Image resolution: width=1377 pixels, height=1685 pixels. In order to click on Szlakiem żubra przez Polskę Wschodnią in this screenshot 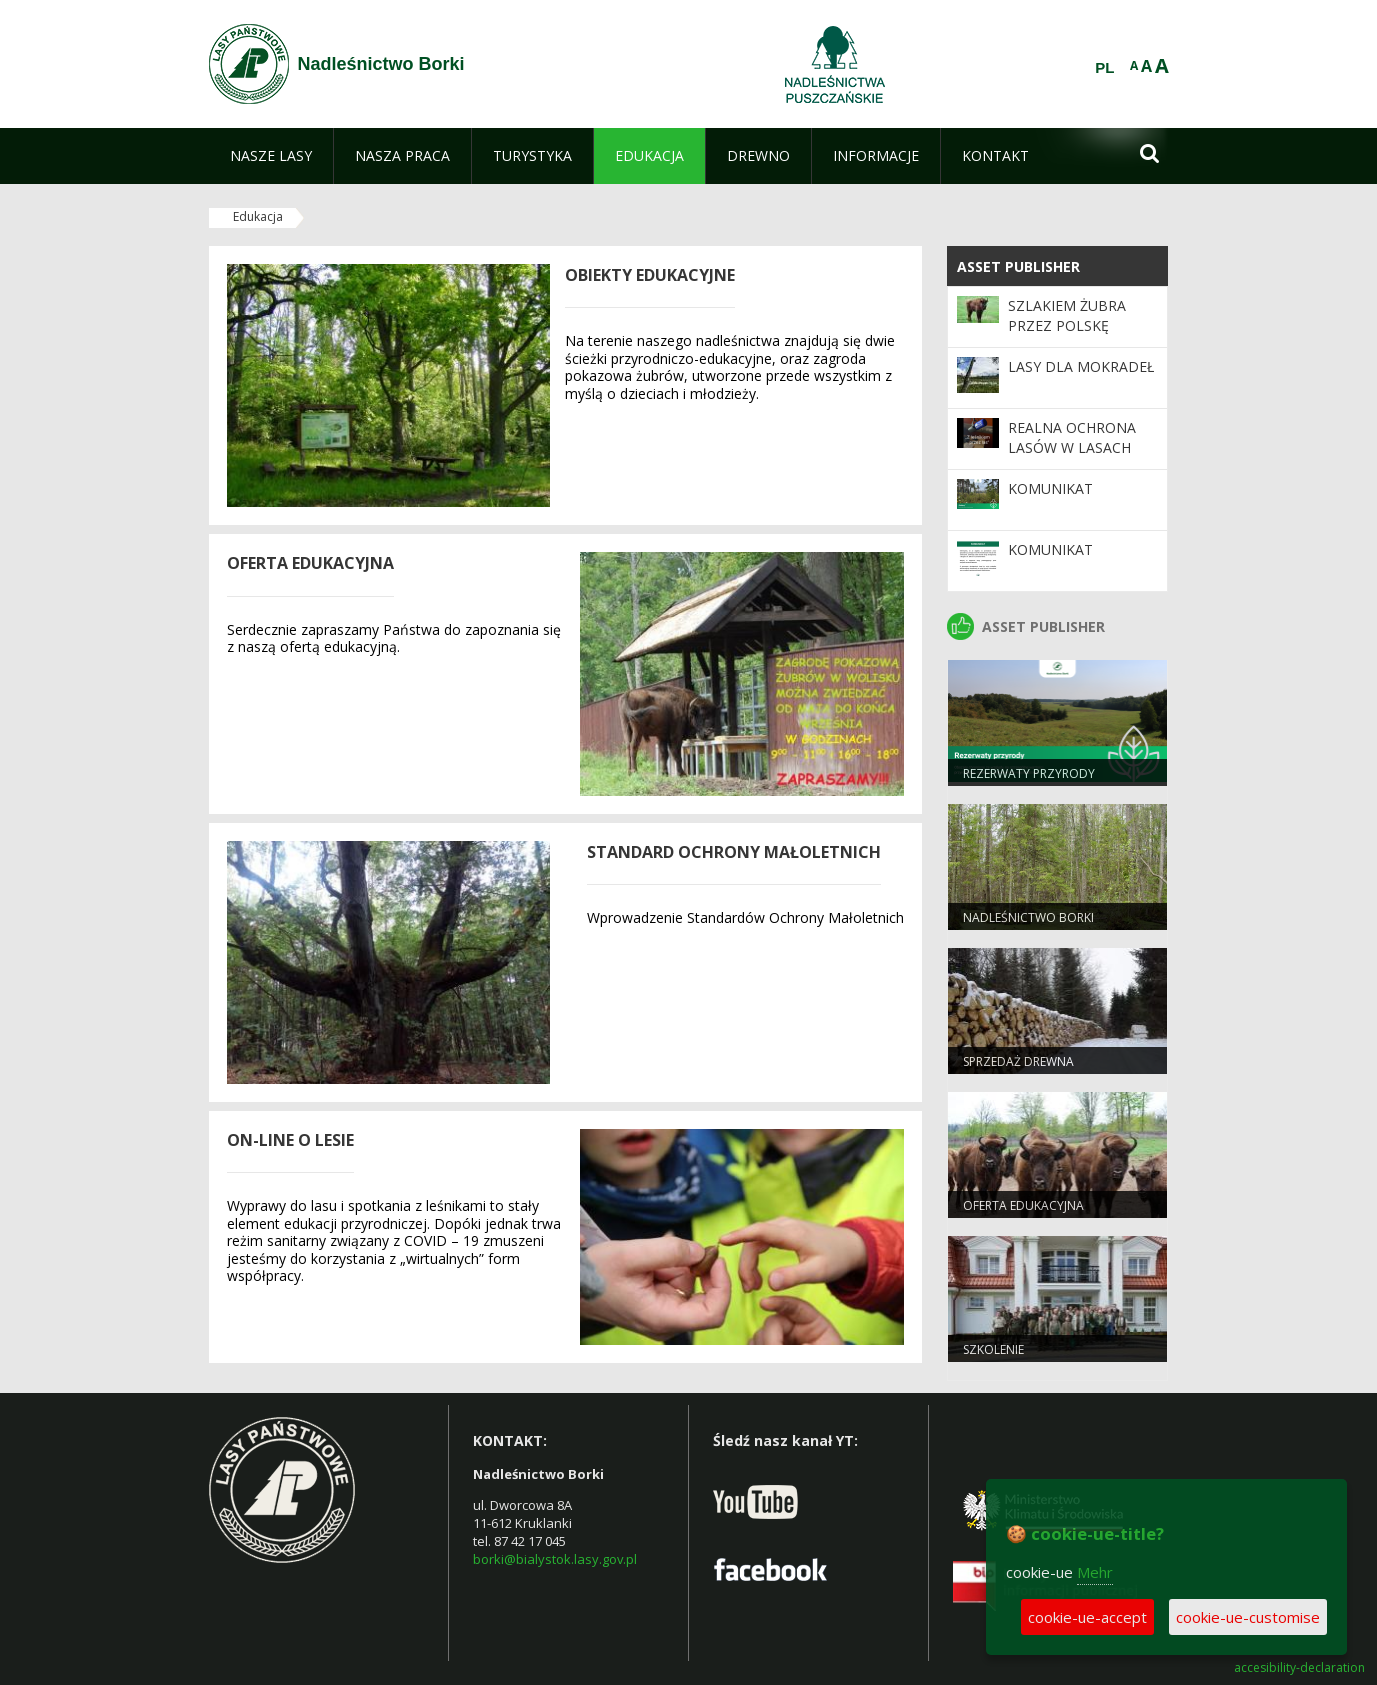, I will do `click(1067, 326)`.